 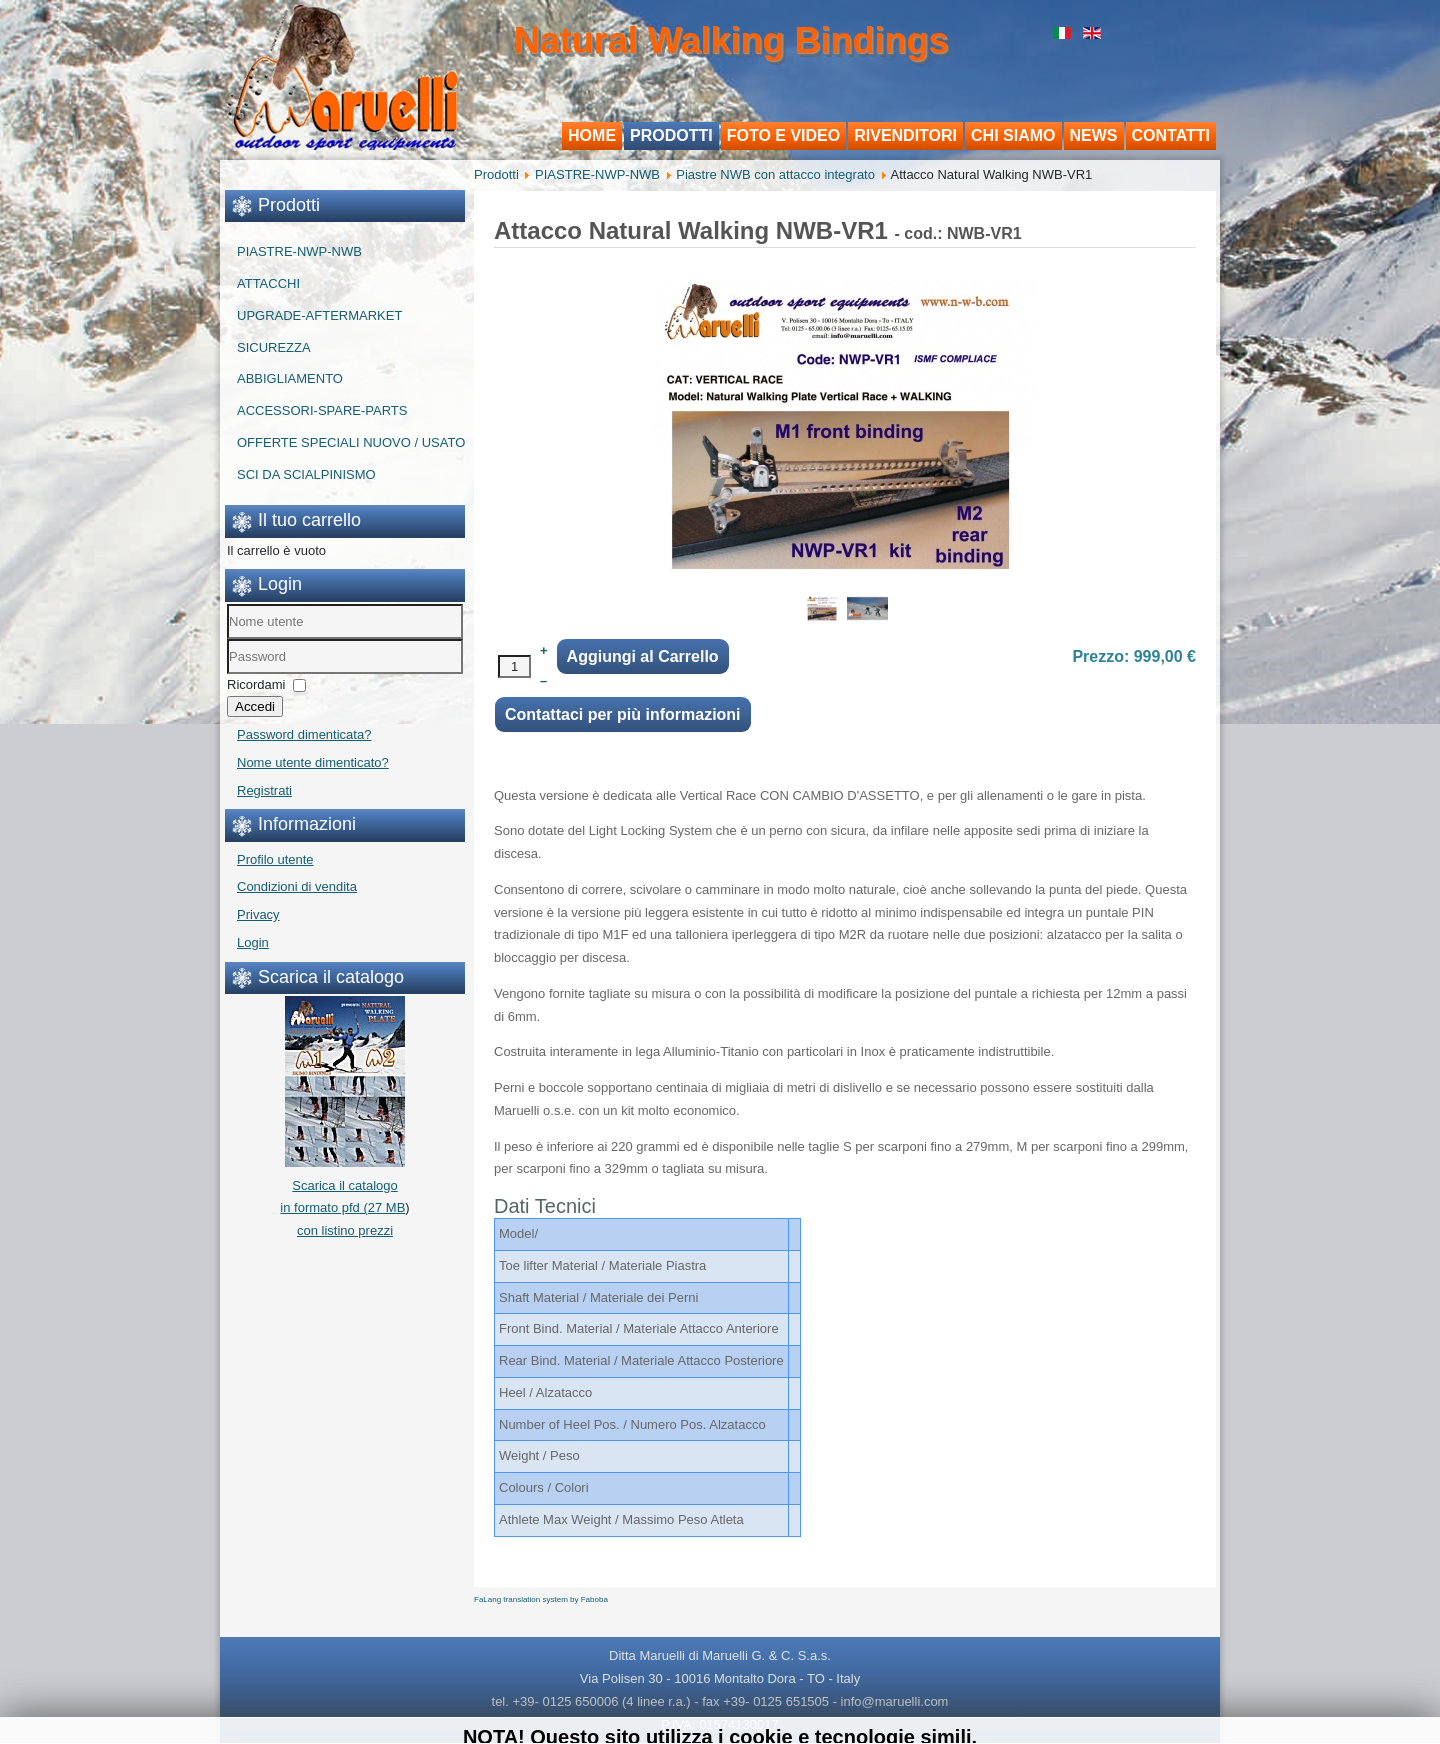 I want to click on SICUREZZA, so click(x=274, y=347).